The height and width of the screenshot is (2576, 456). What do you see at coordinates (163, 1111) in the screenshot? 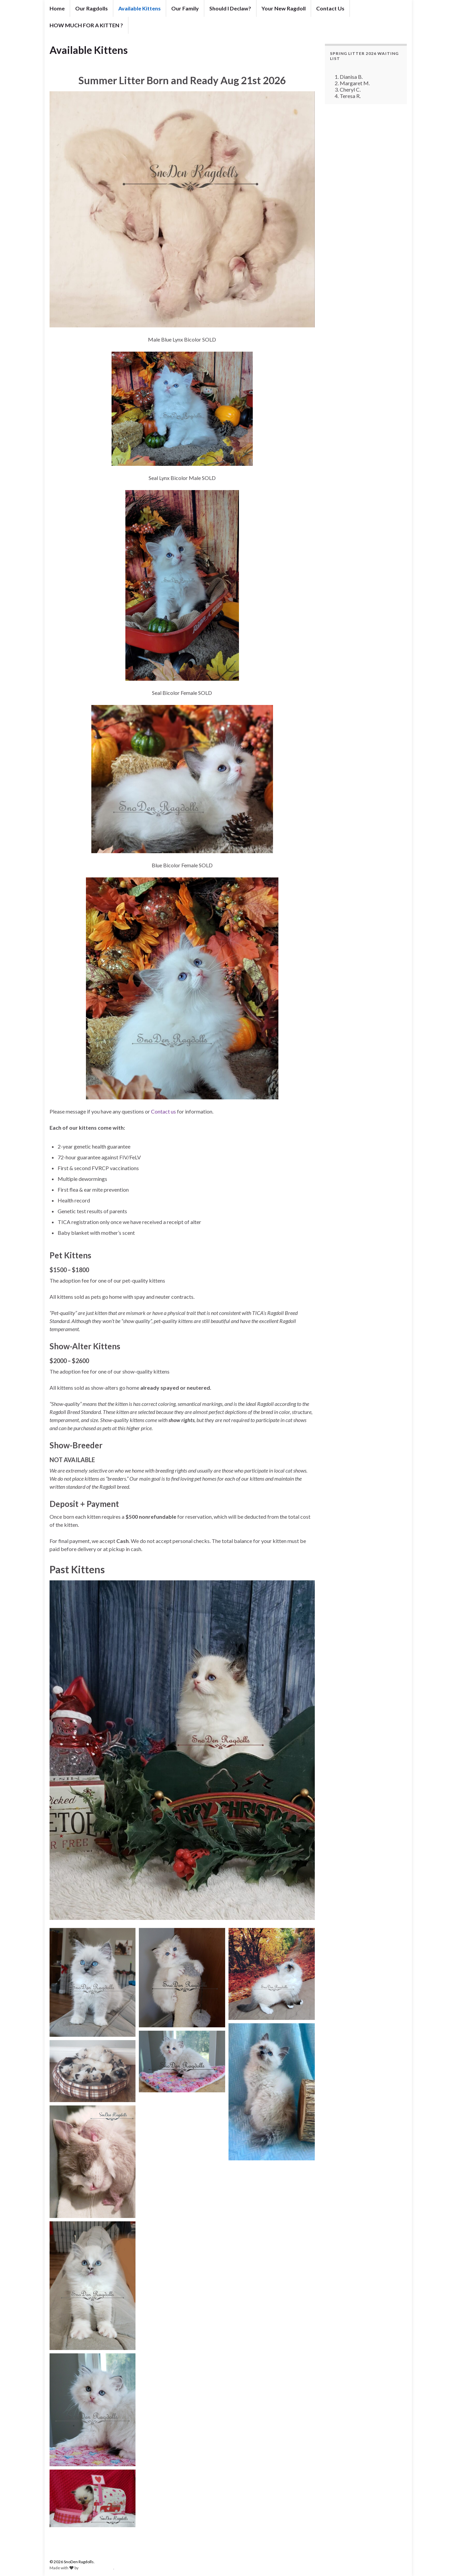
I see `Contact us` at bounding box center [163, 1111].